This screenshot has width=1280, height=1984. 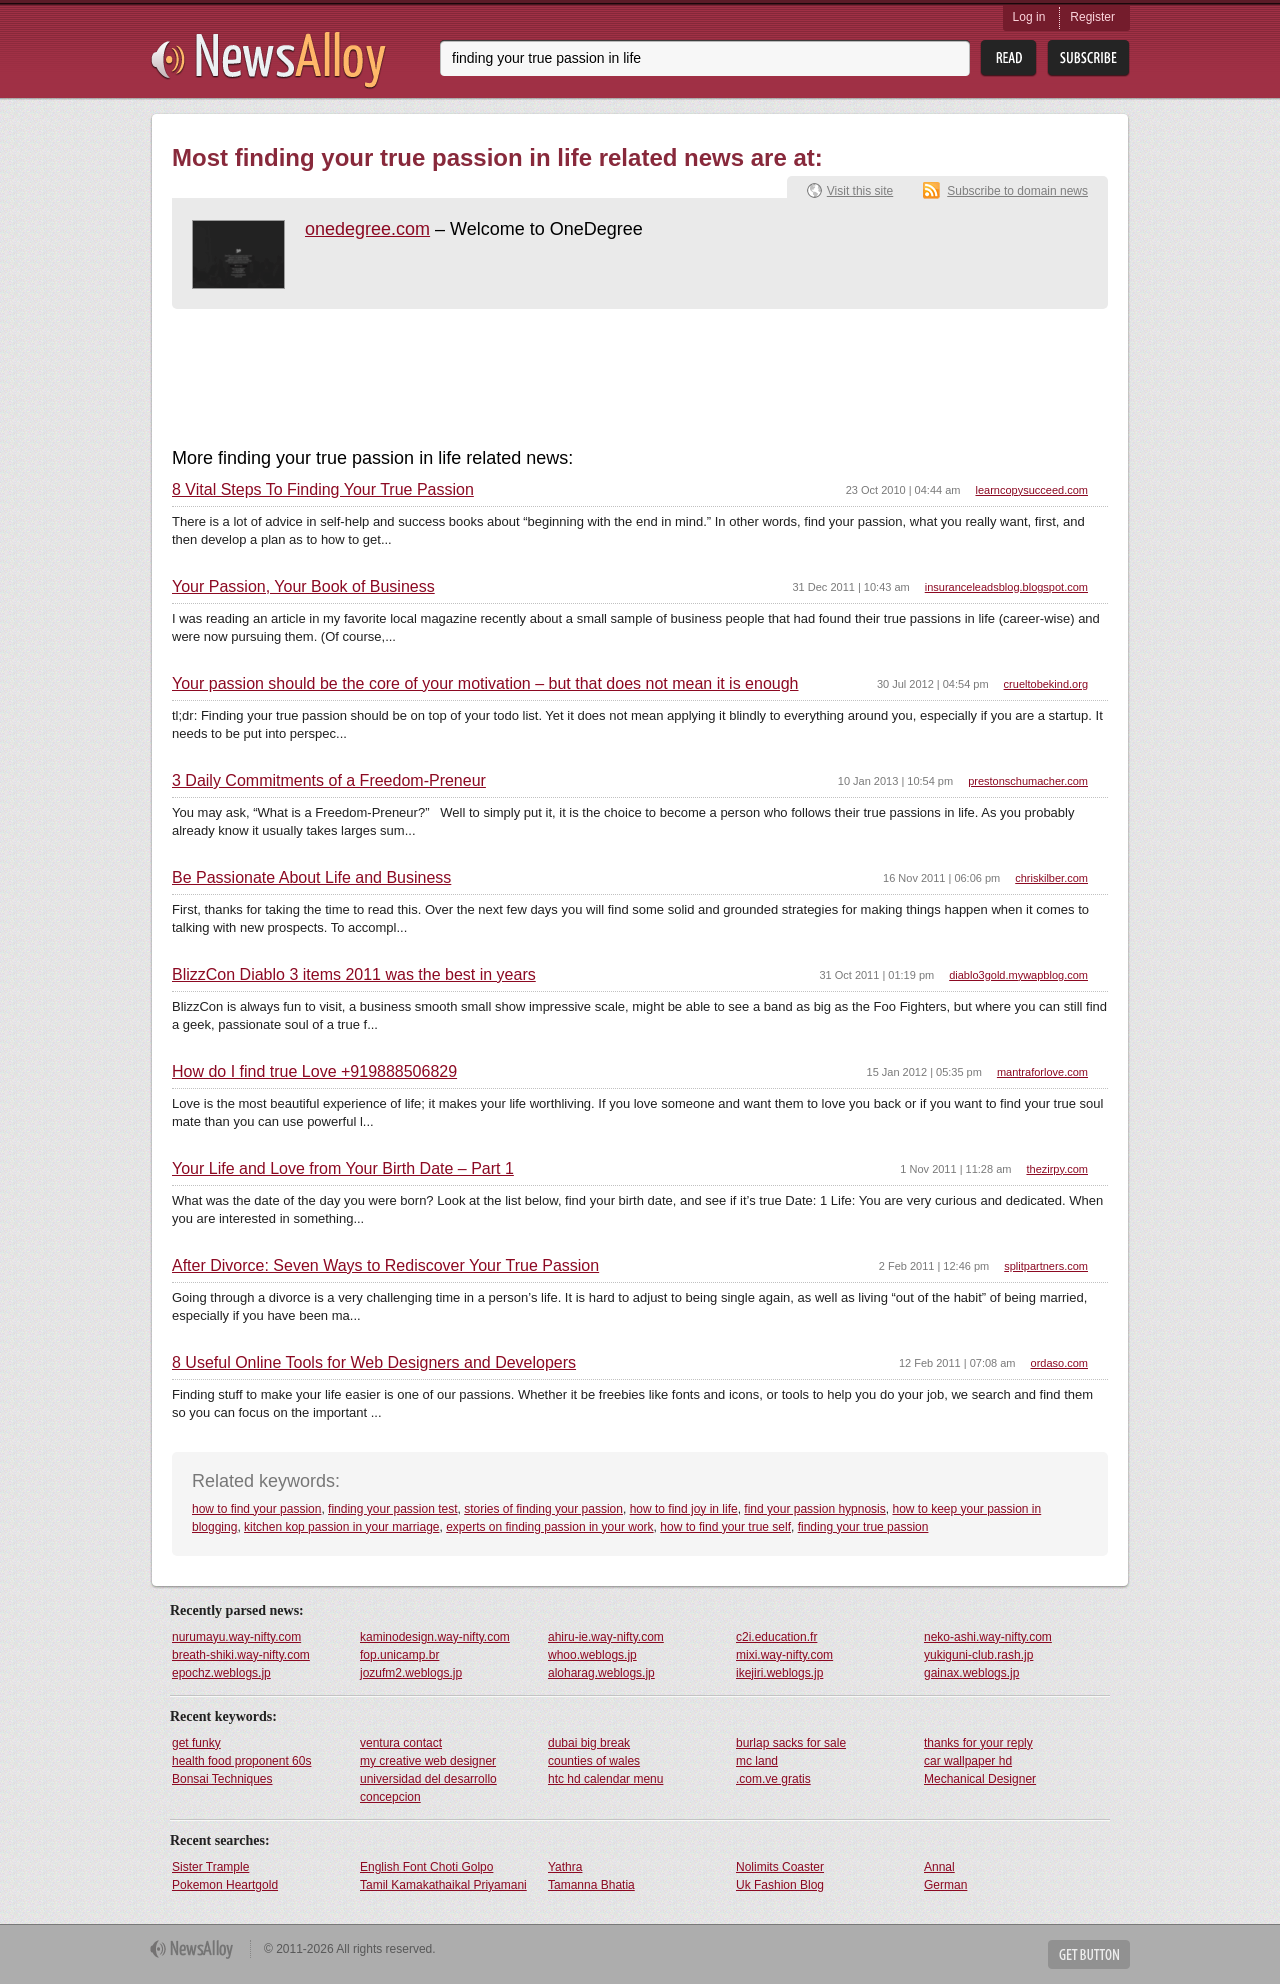 What do you see at coordinates (225, 1885) in the screenshot?
I see `Pokemon Heartgold` at bounding box center [225, 1885].